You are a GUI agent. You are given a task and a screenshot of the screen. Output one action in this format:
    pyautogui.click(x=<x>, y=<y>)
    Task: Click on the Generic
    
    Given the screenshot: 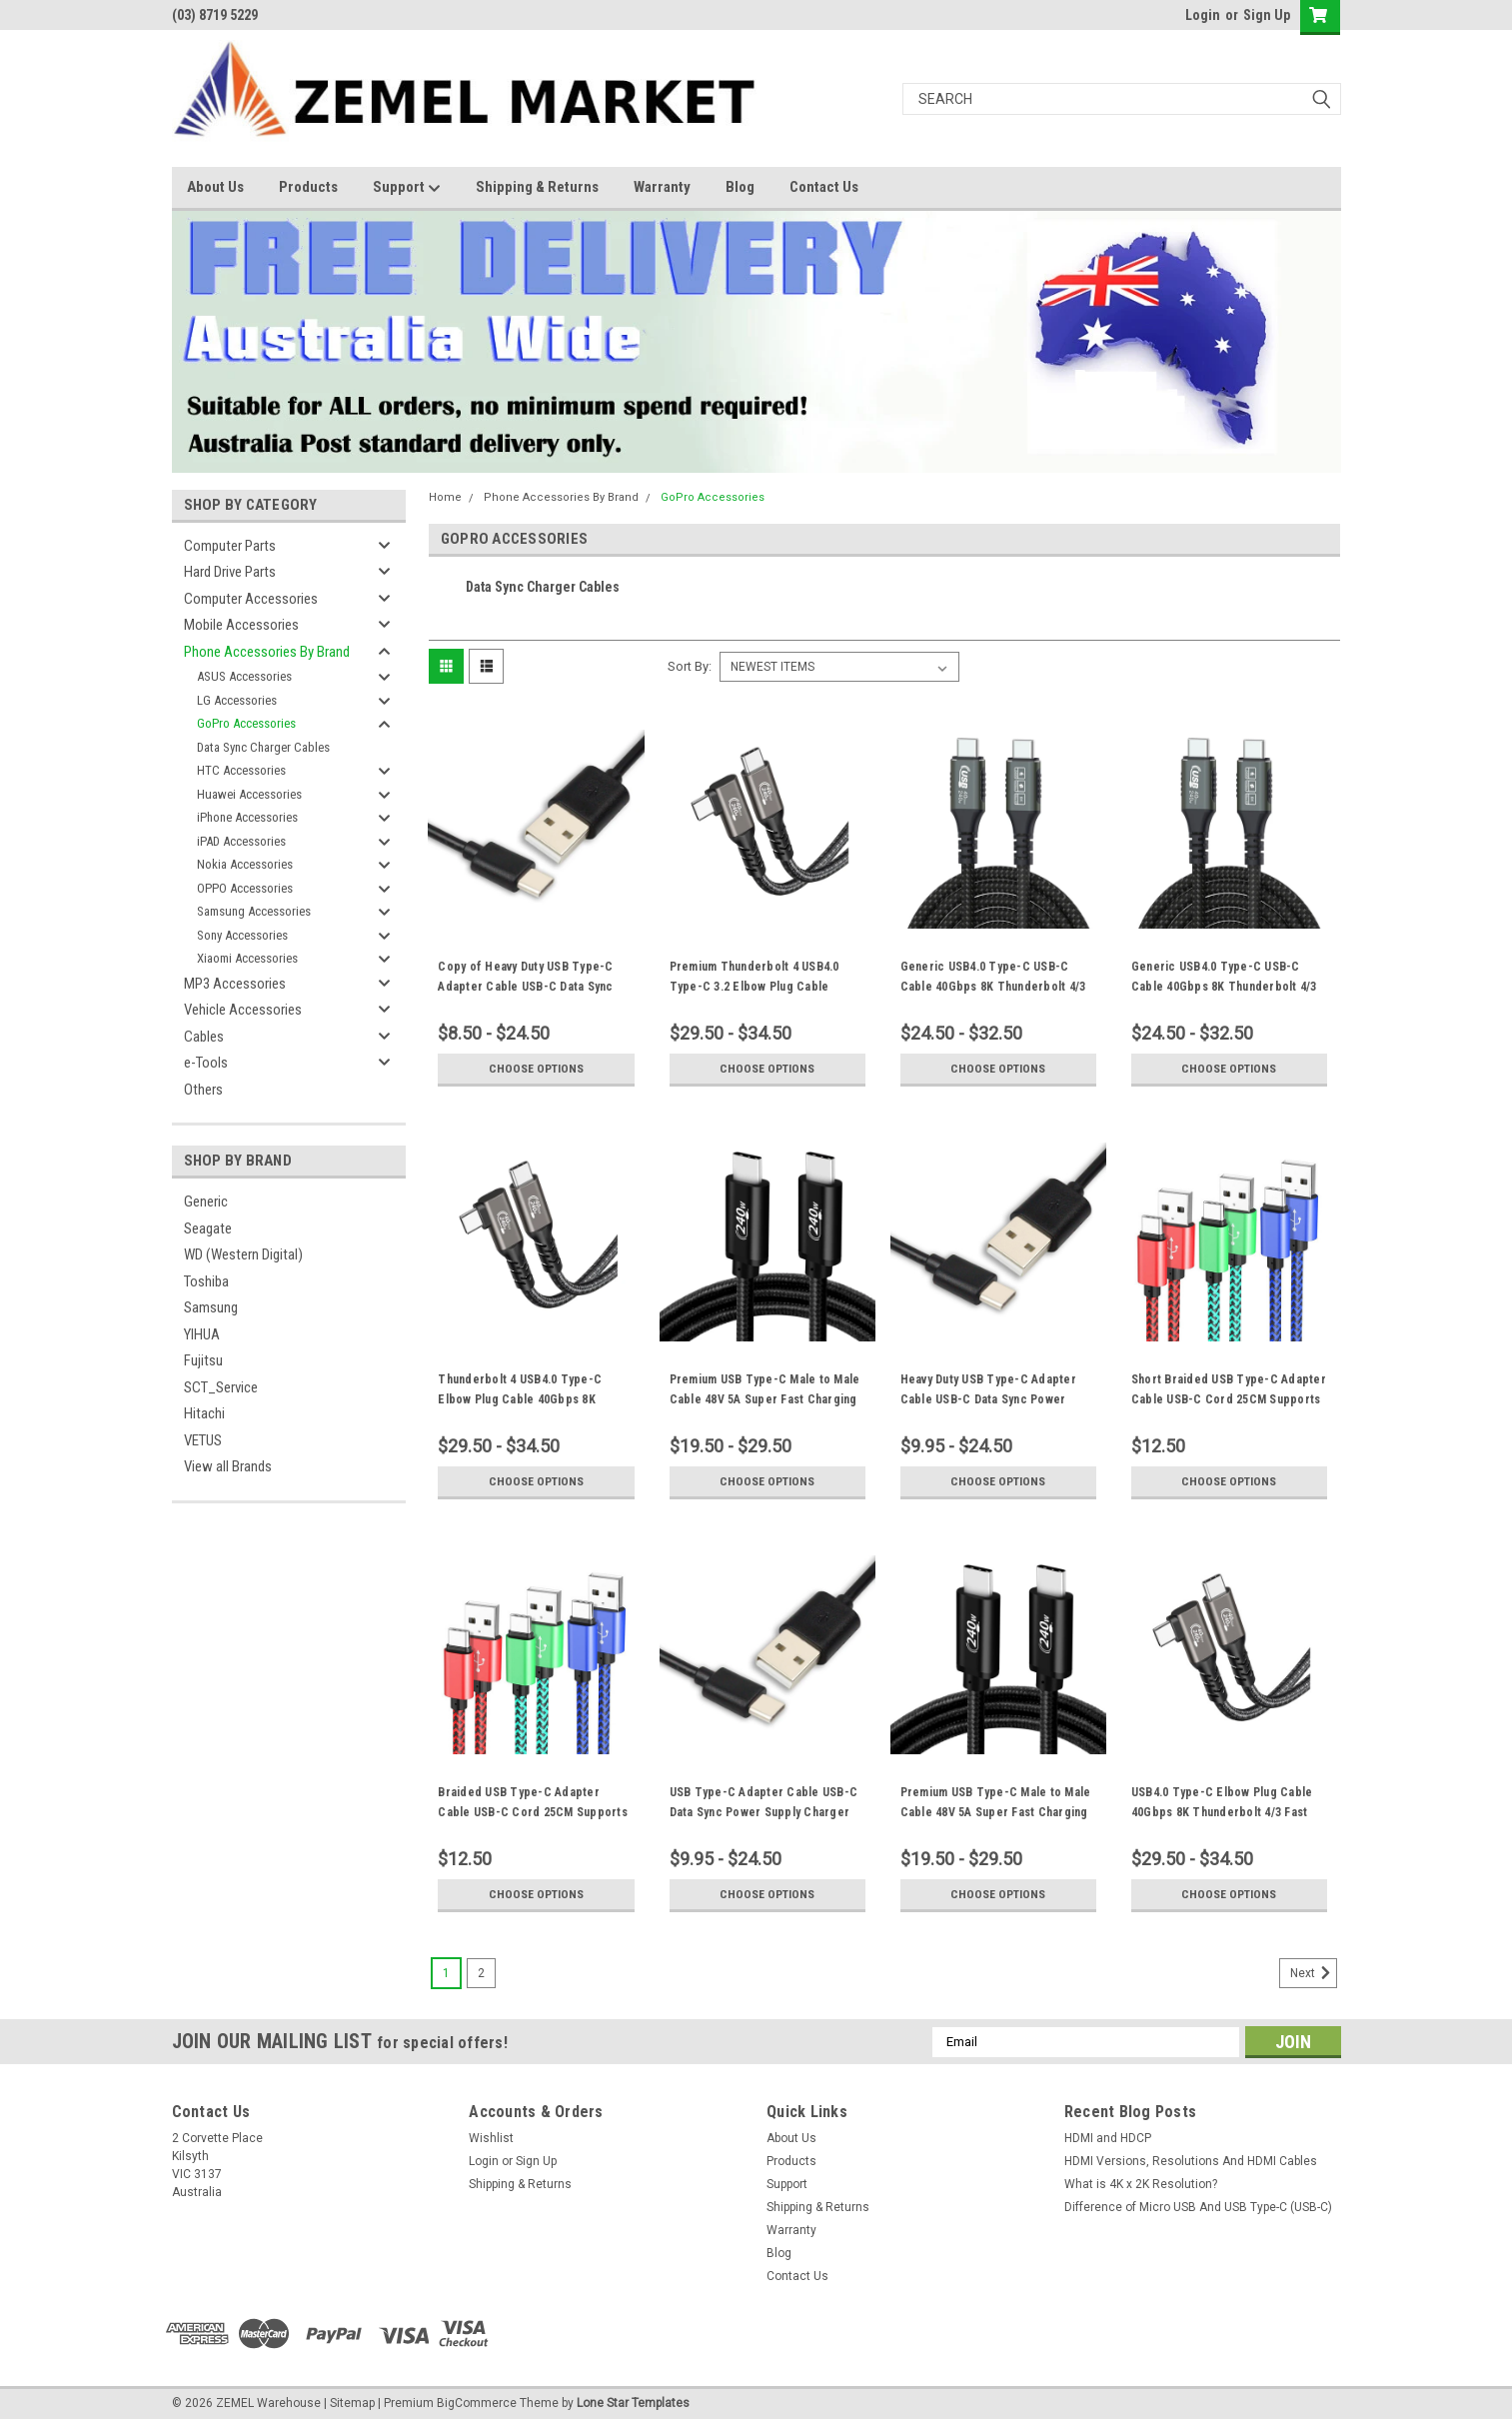 What is the action you would take?
    pyautogui.click(x=206, y=1202)
    